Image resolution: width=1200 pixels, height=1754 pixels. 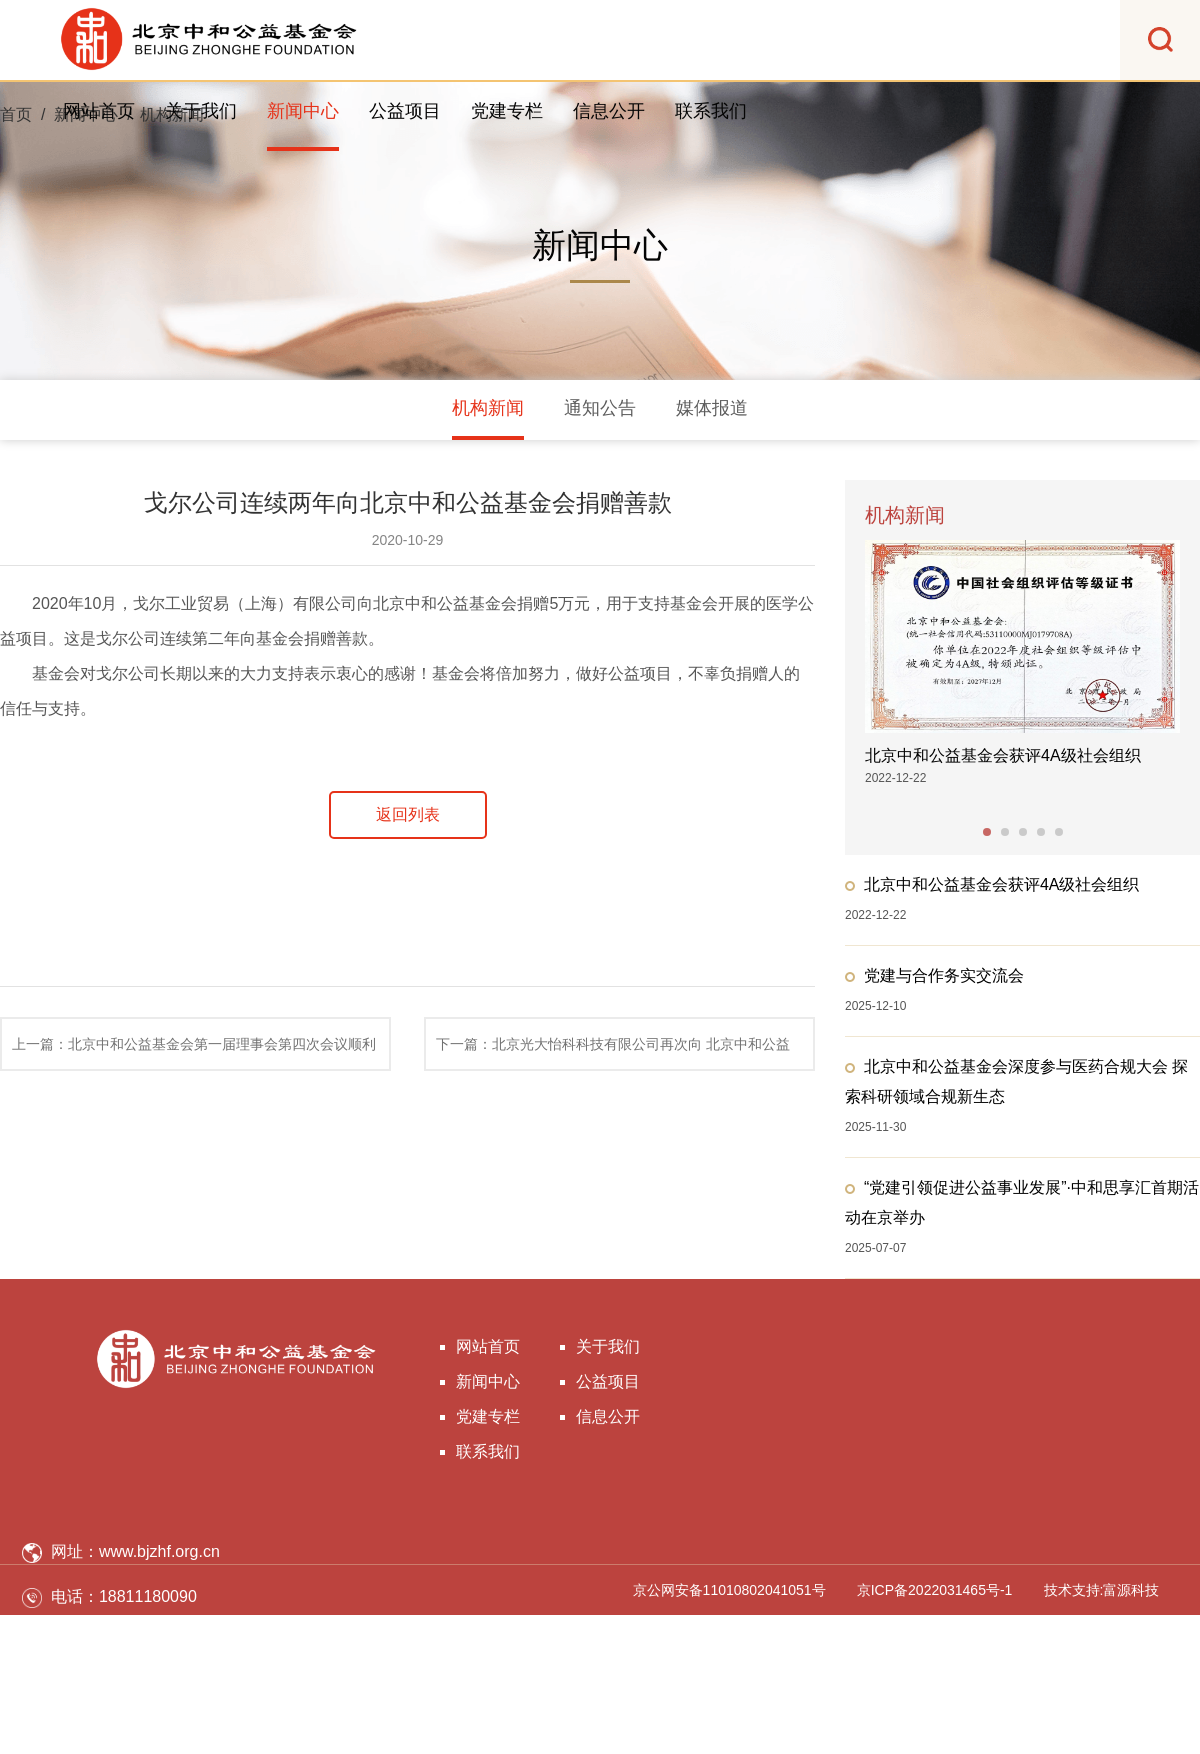 What do you see at coordinates (488, 408) in the screenshot?
I see `机构新闻` at bounding box center [488, 408].